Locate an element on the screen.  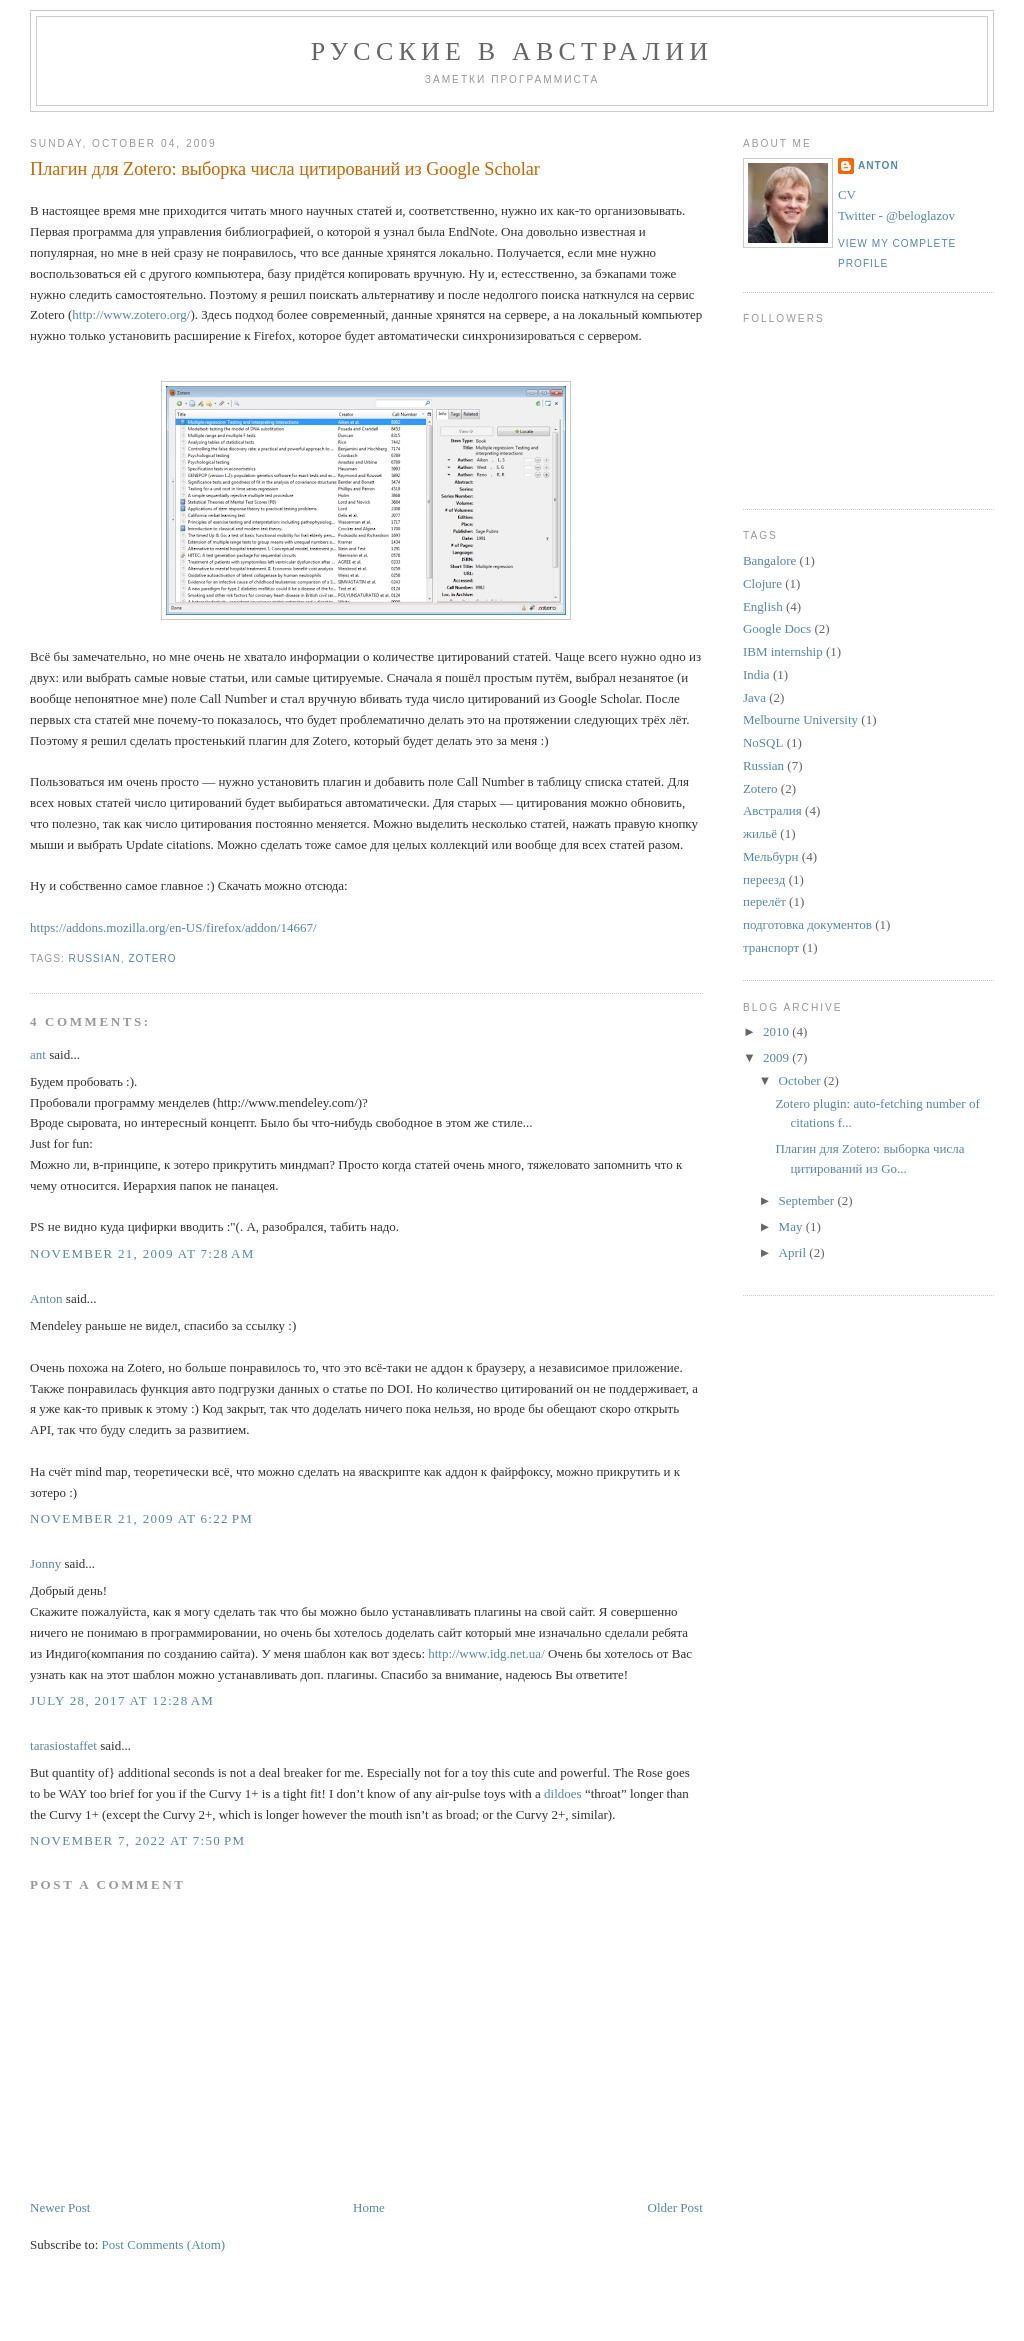
tarasiostaffet is located at coordinates (63, 1745).